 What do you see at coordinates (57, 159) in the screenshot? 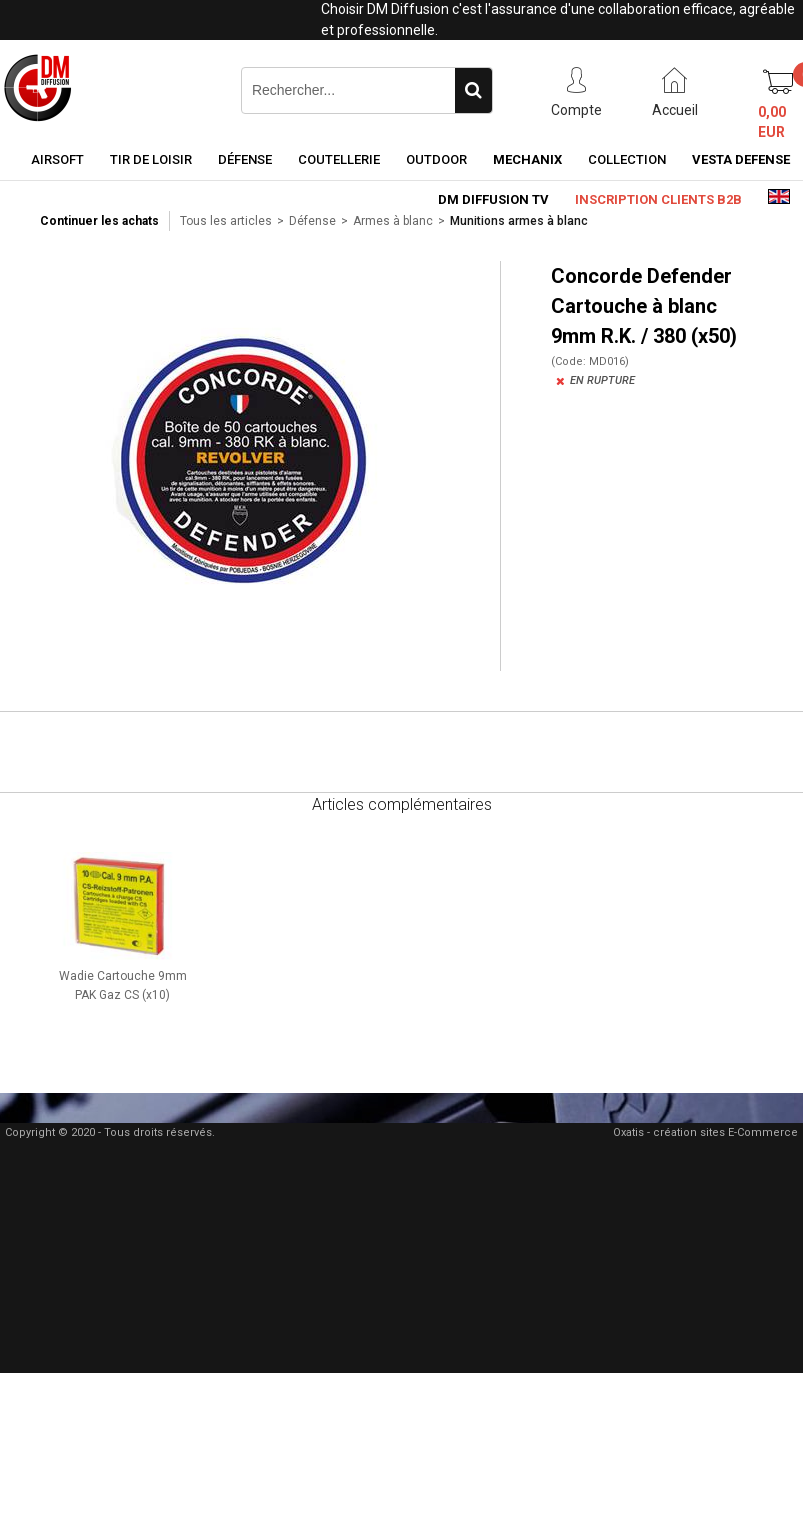
I see `Airsoft` at bounding box center [57, 159].